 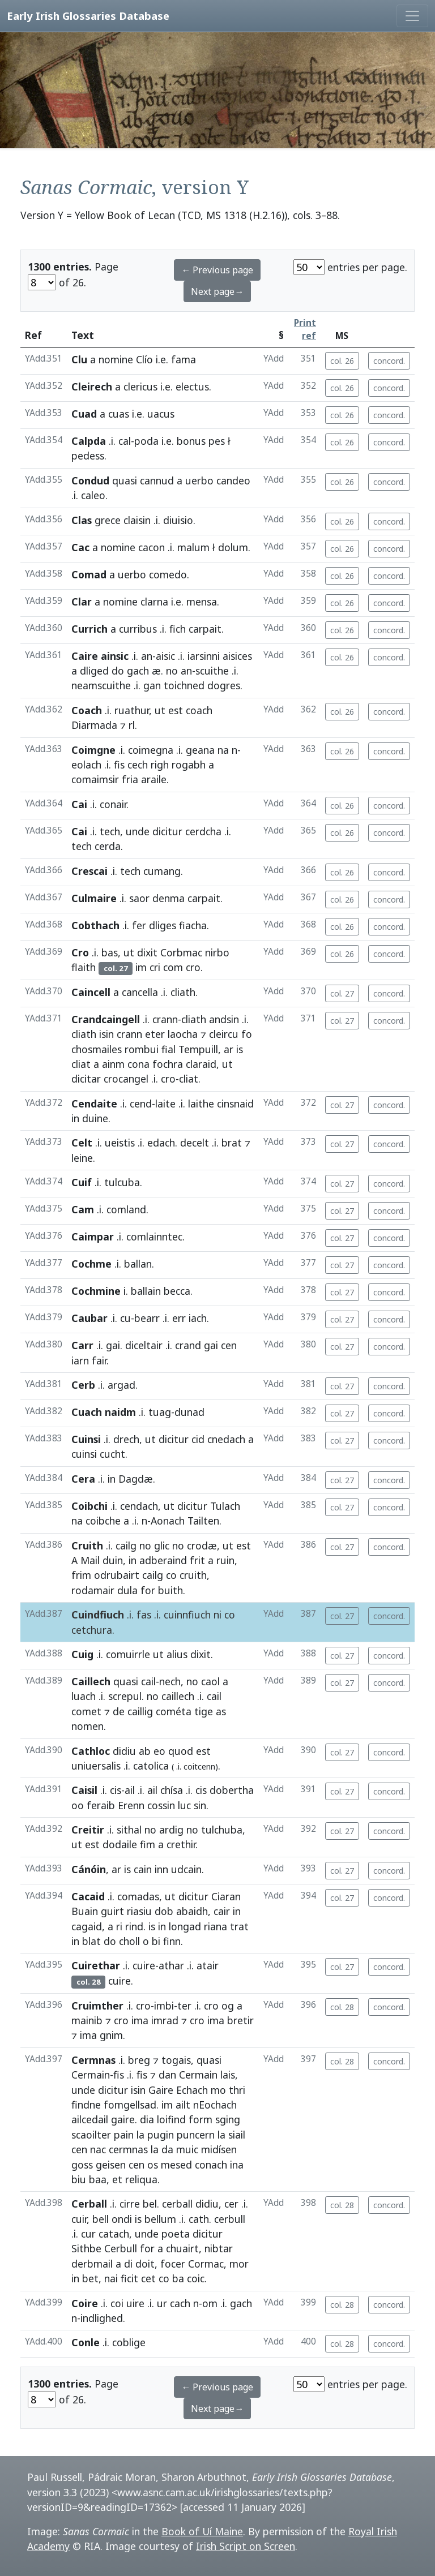 I want to click on cancella, so click(x=140, y=992).